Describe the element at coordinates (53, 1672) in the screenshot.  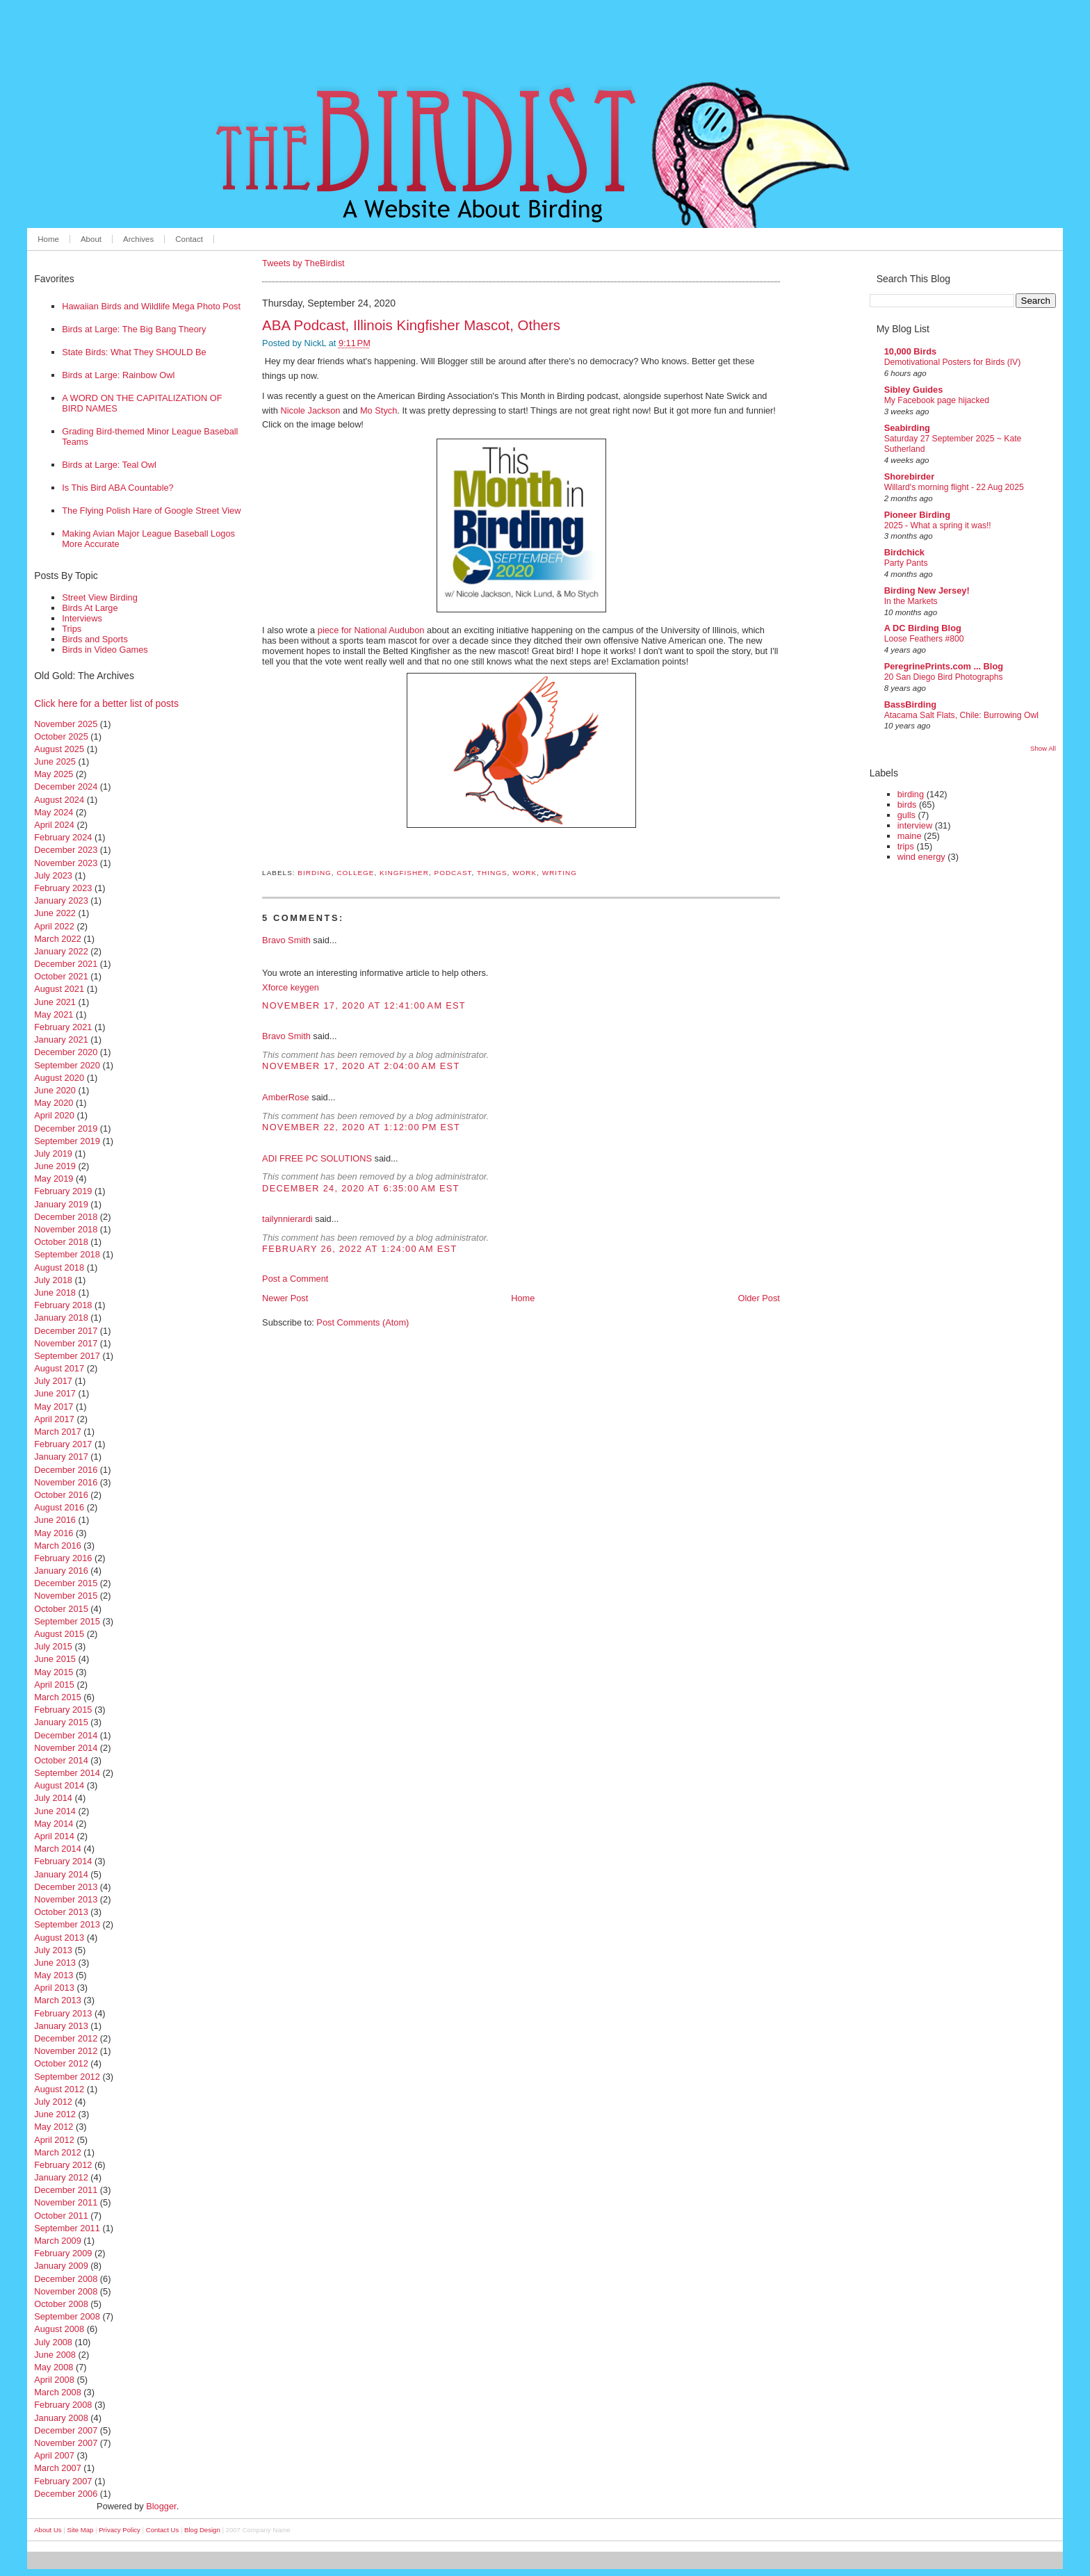
I see `May 2015` at that location.